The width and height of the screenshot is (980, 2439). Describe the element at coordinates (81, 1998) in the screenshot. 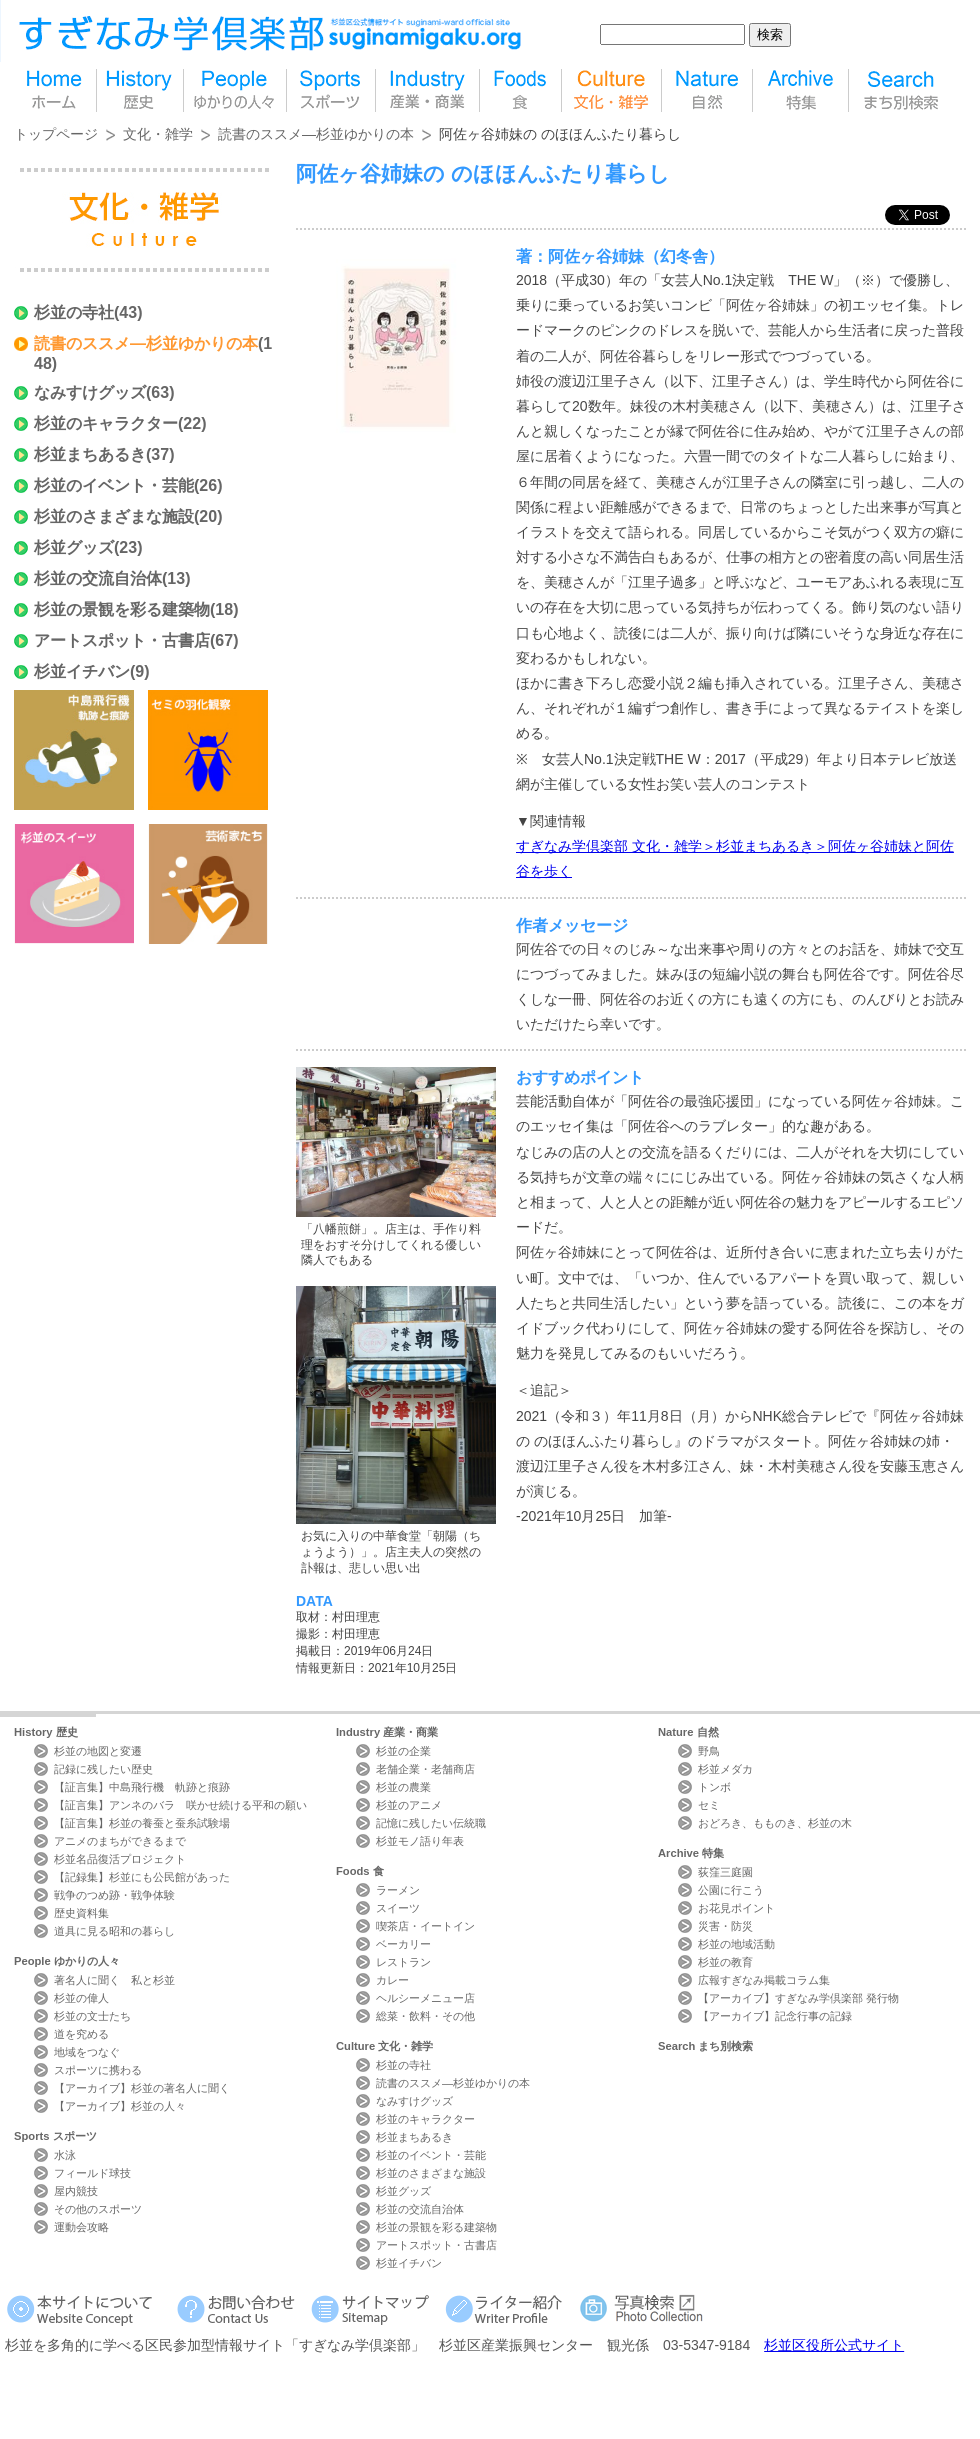

I see `杉並の偉人` at that location.